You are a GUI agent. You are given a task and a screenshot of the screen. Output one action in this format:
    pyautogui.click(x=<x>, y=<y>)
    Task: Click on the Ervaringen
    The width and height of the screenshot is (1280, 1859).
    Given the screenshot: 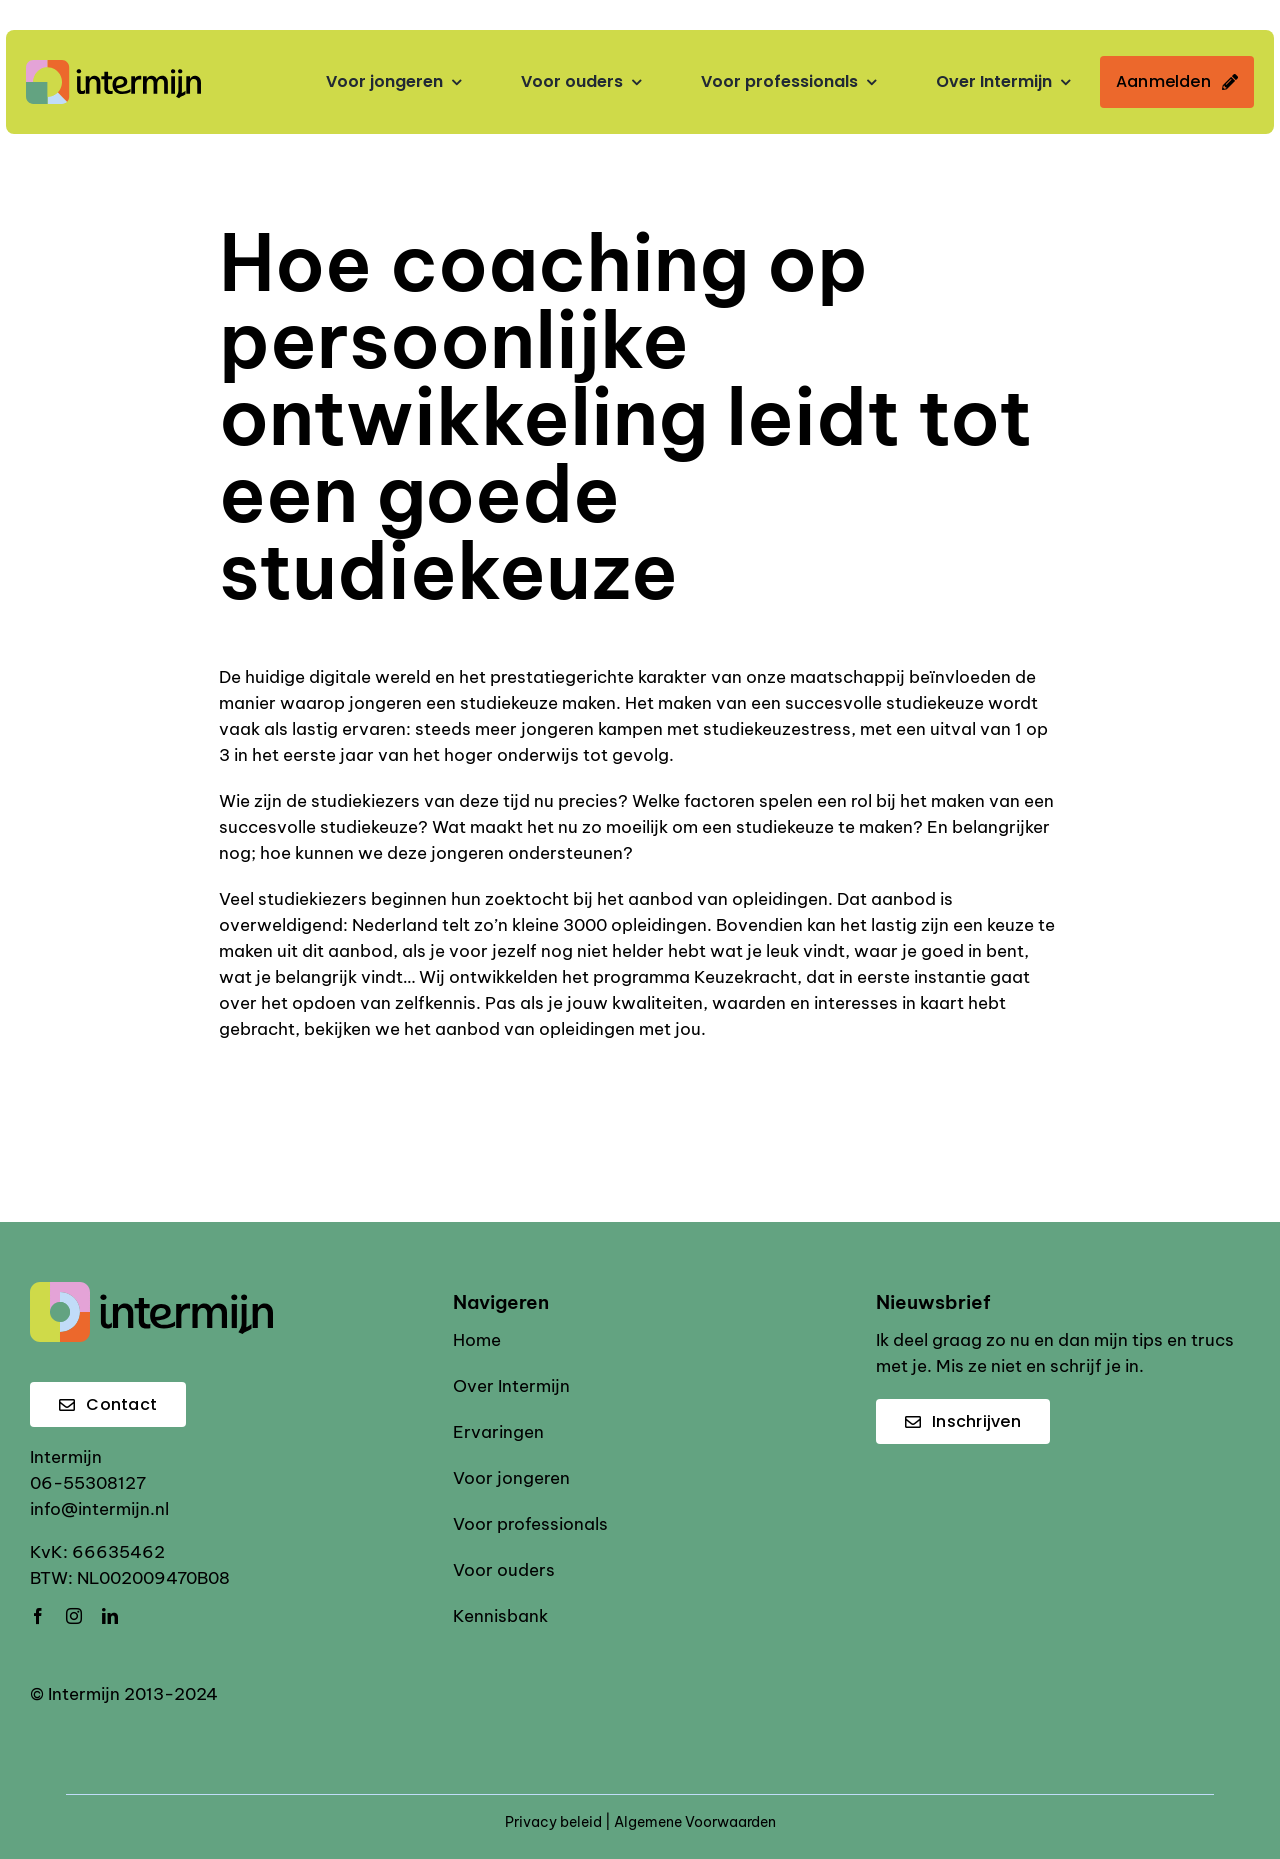 What is the action you would take?
    pyautogui.click(x=498, y=1432)
    